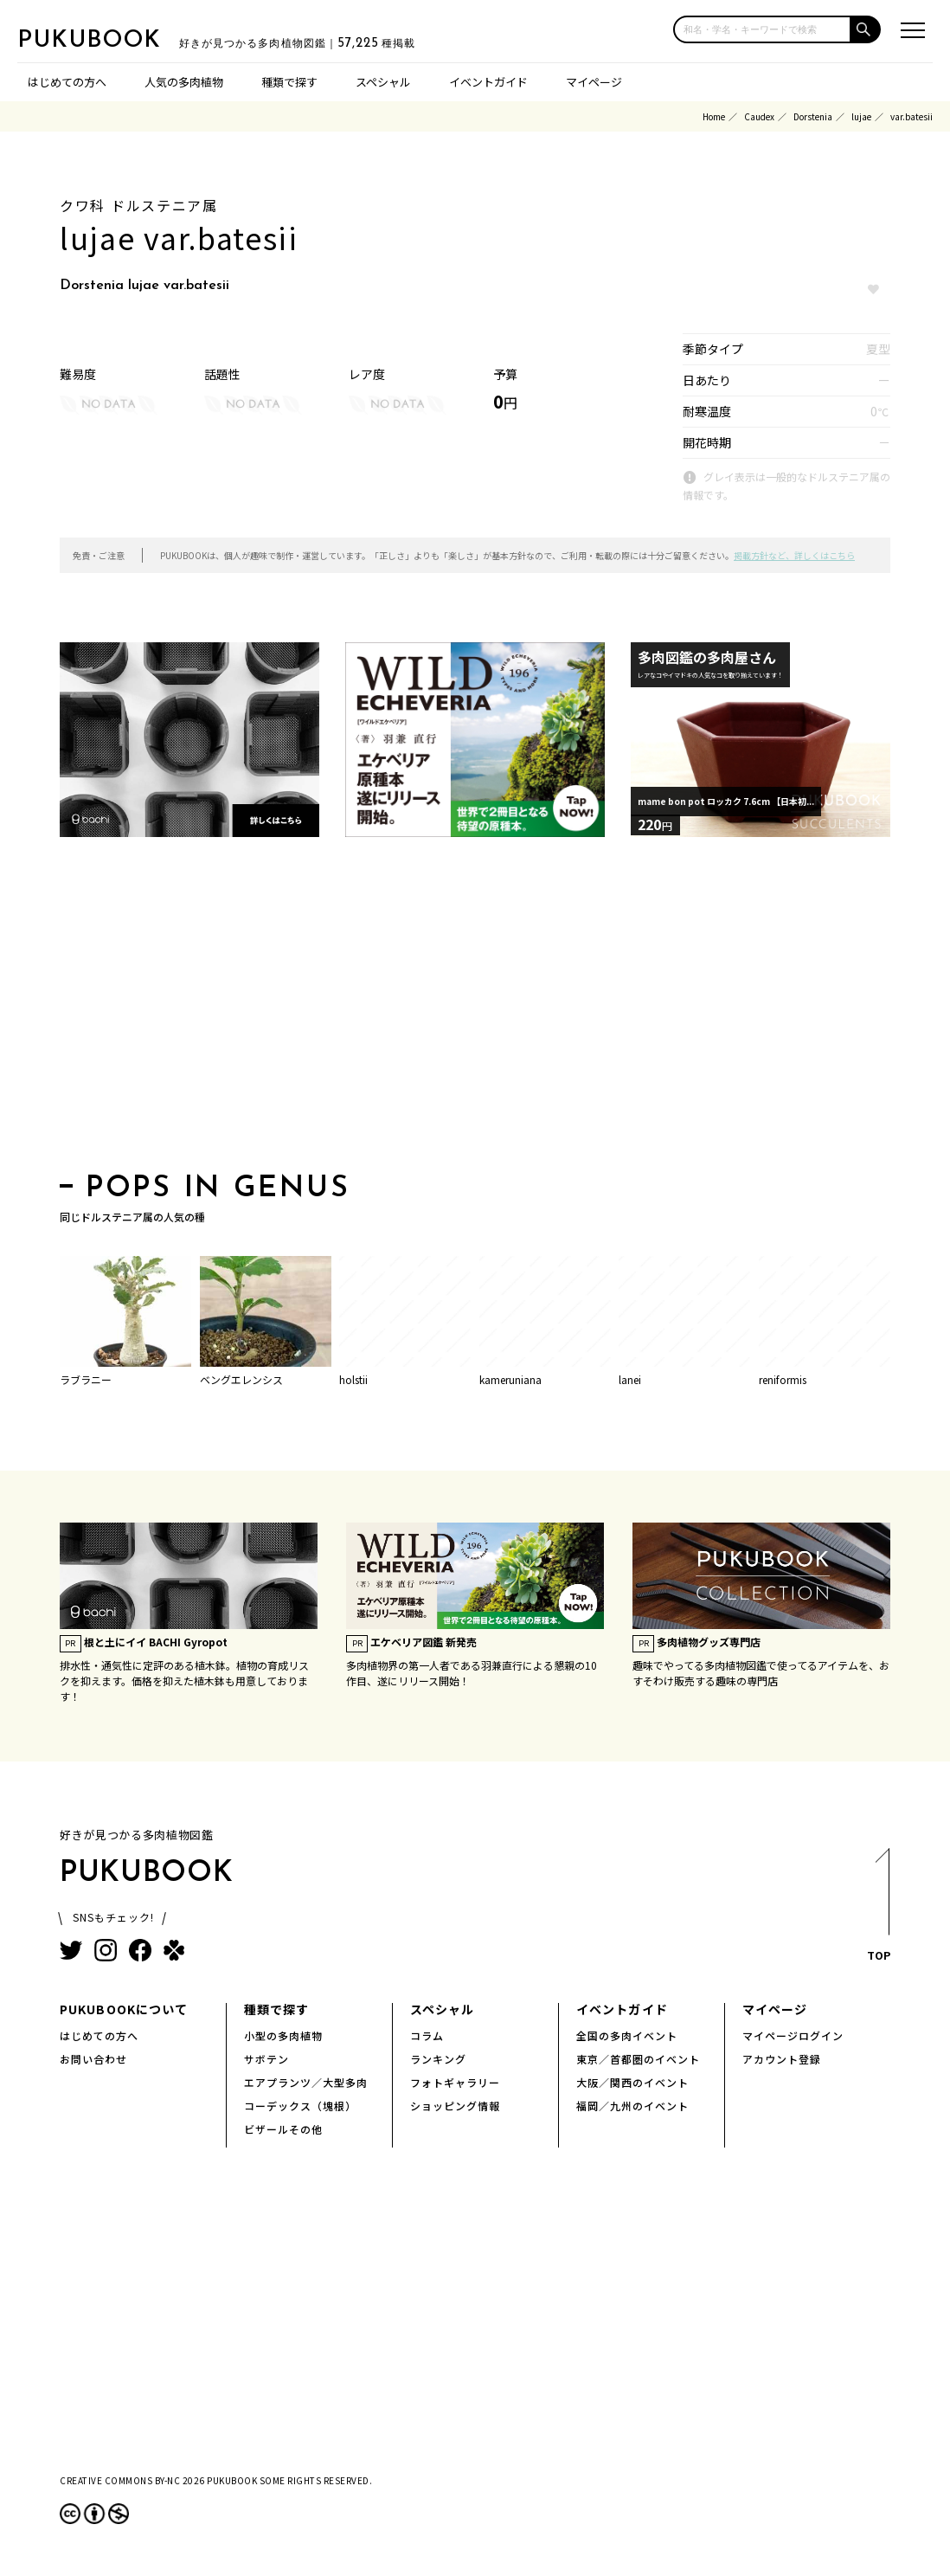 Image resolution: width=950 pixels, height=2576 pixels. What do you see at coordinates (866, 29) in the screenshot?
I see `[button]` at bounding box center [866, 29].